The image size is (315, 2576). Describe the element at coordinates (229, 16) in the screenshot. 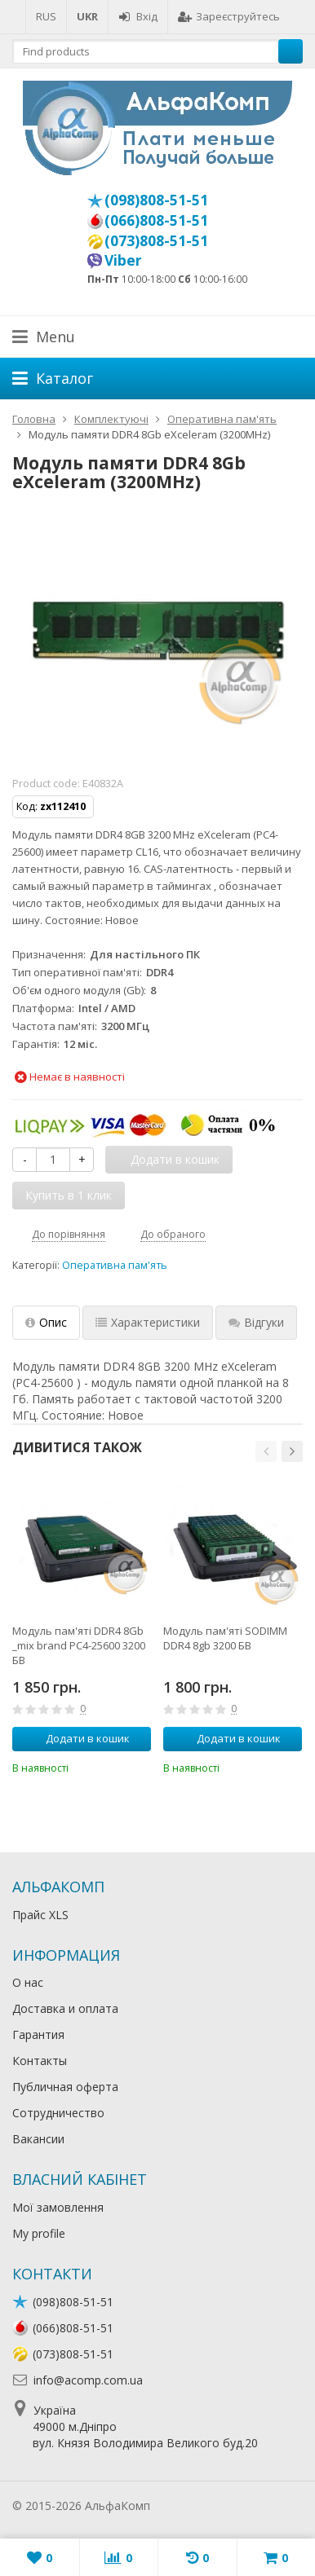

I see `Зареєструйтесь` at that location.